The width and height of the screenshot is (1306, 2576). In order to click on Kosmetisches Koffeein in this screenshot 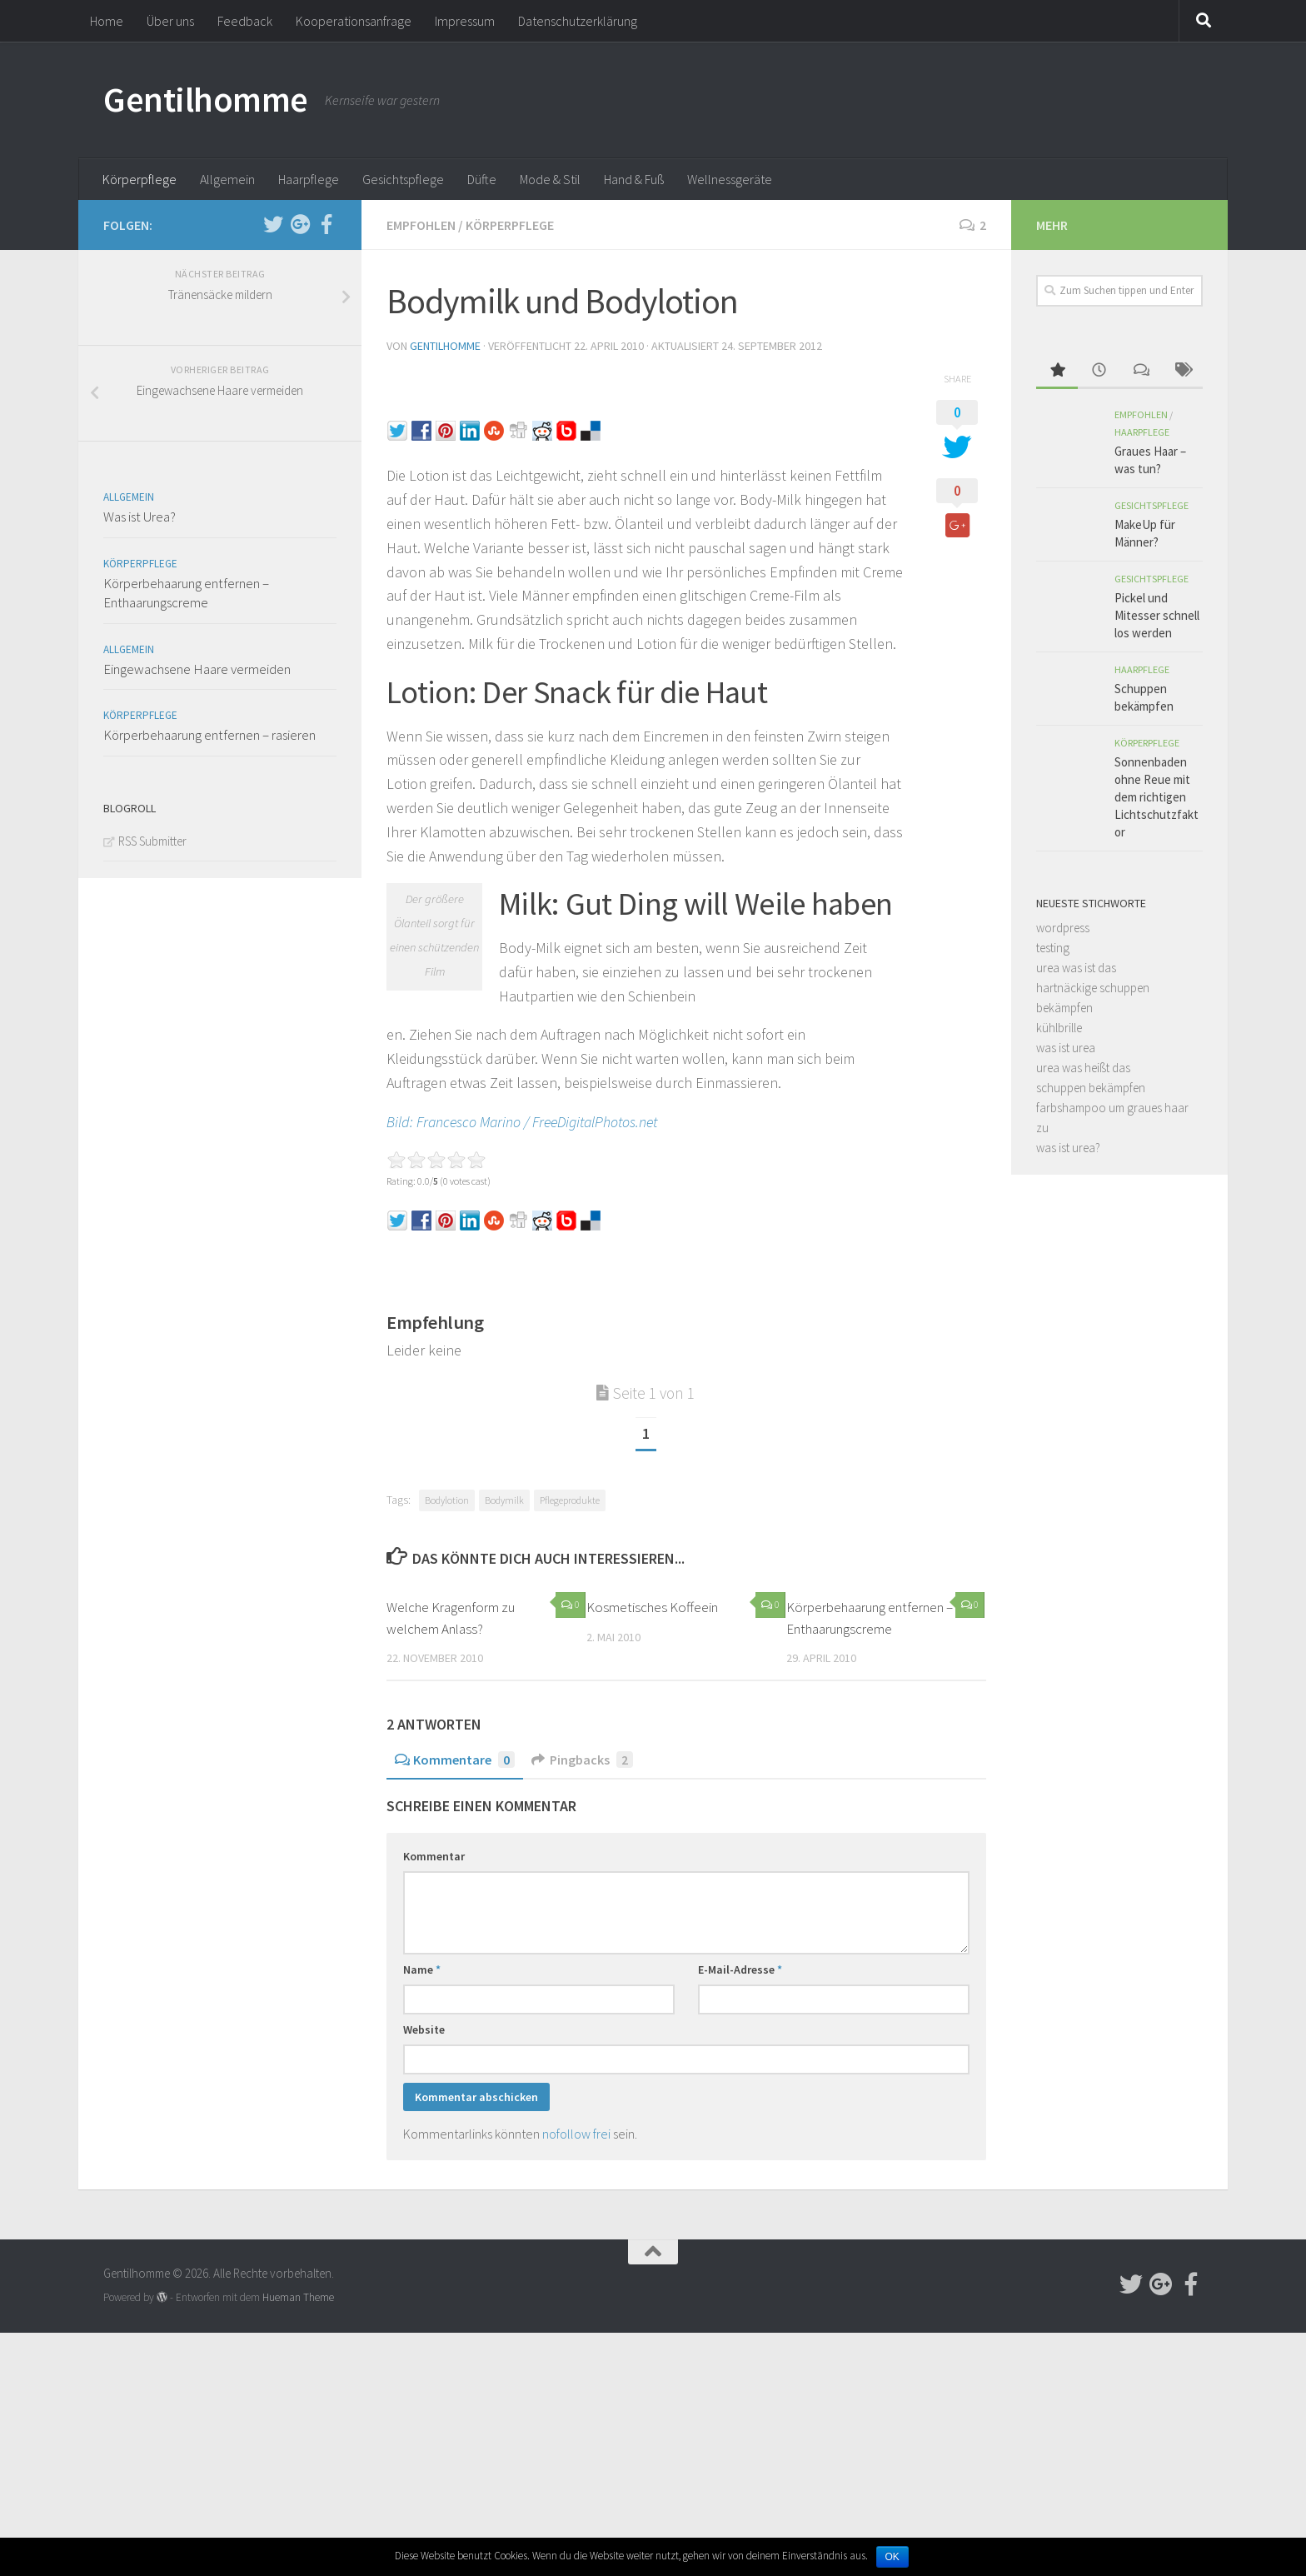, I will do `click(652, 1607)`.